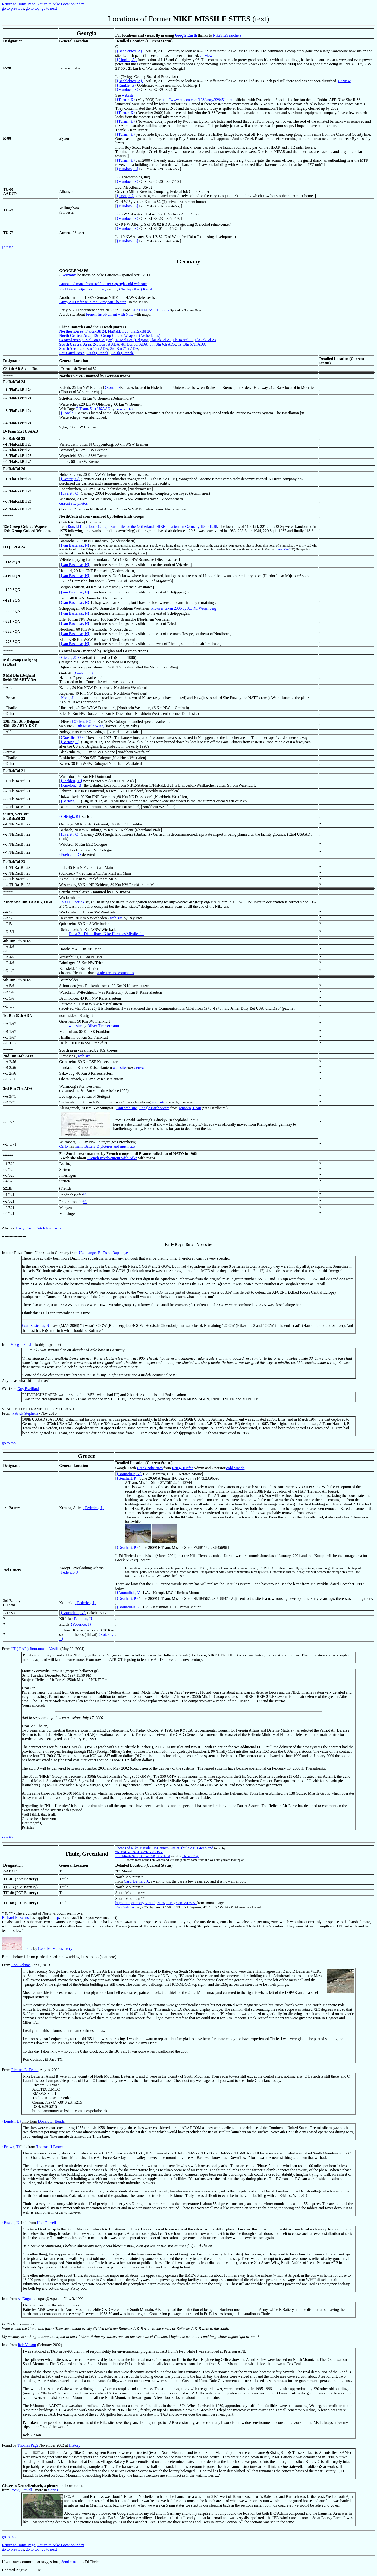 The image size is (377, 2576). What do you see at coordinates (68, 1948) in the screenshot?
I see `story` at bounding box center [68, 1948].